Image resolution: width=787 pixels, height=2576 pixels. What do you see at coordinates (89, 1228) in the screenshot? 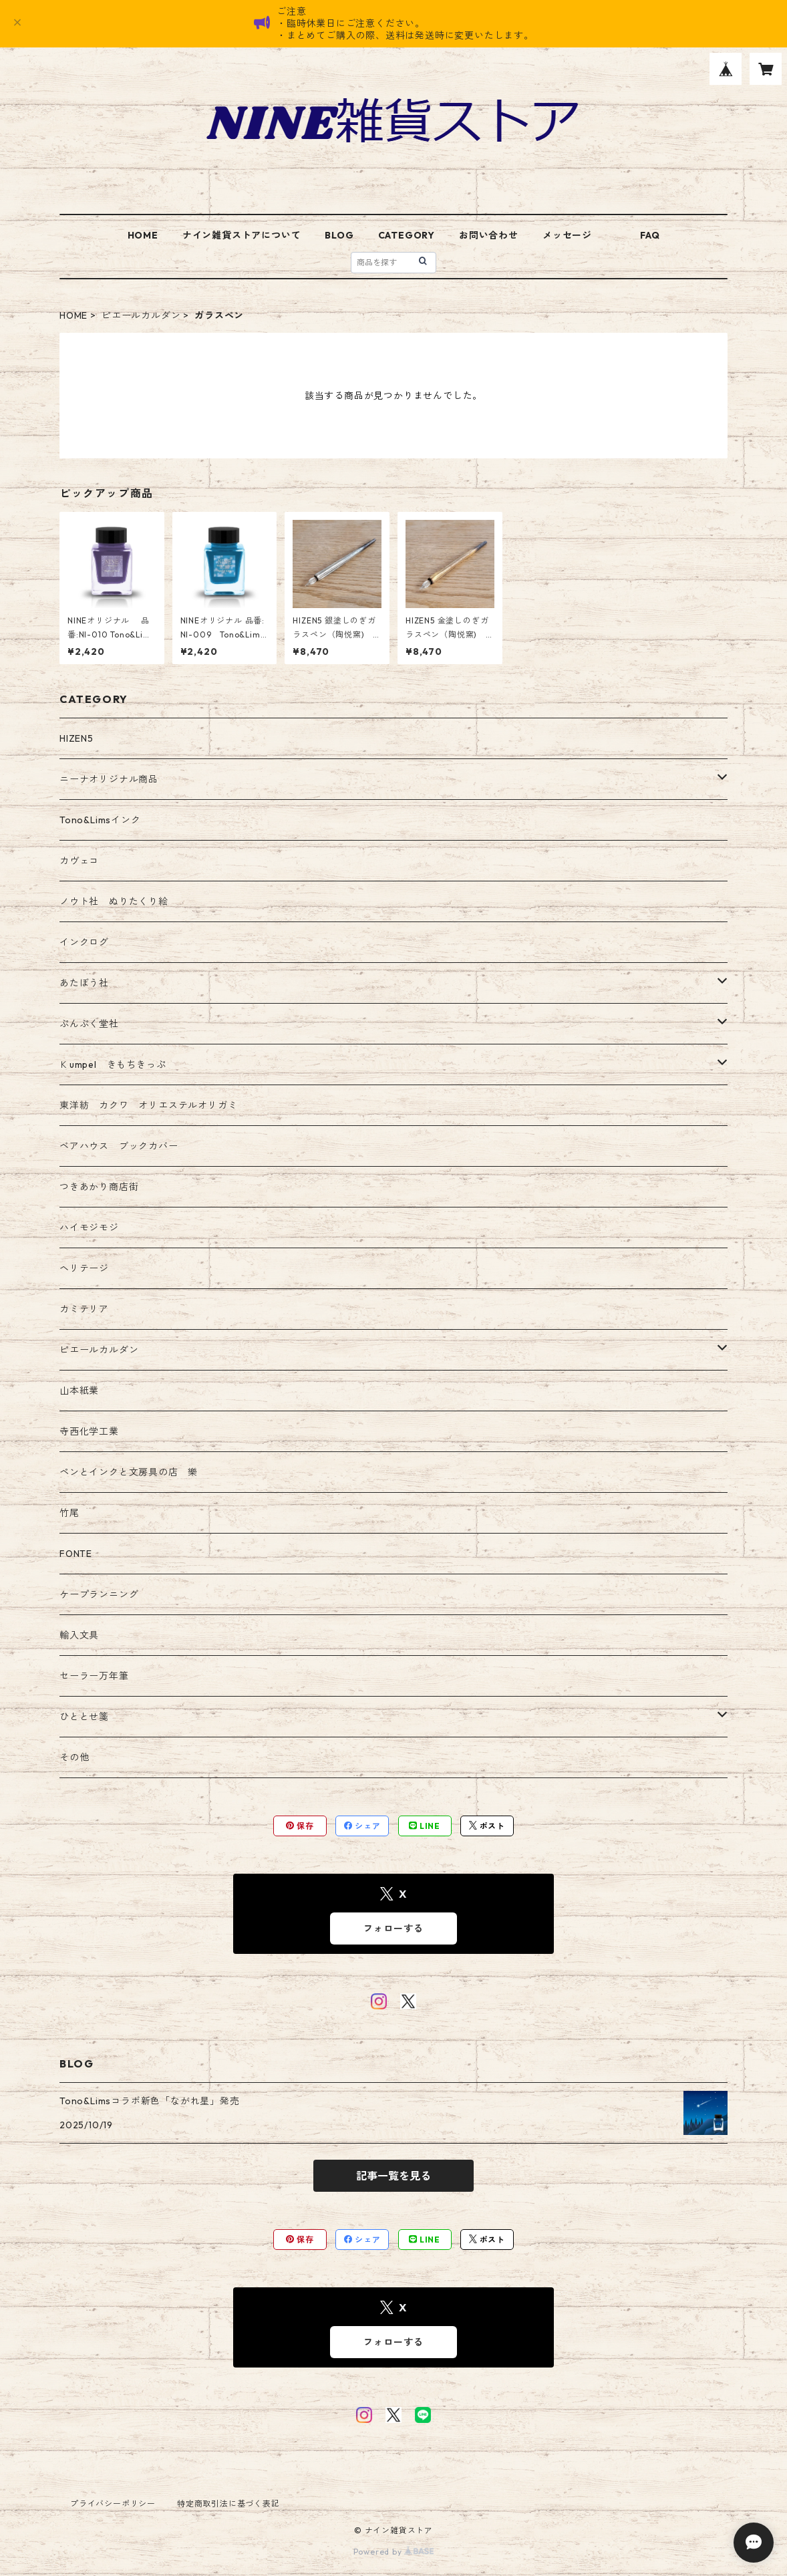
I see `ハイモジモジ` at bounding box center [89, 1228].